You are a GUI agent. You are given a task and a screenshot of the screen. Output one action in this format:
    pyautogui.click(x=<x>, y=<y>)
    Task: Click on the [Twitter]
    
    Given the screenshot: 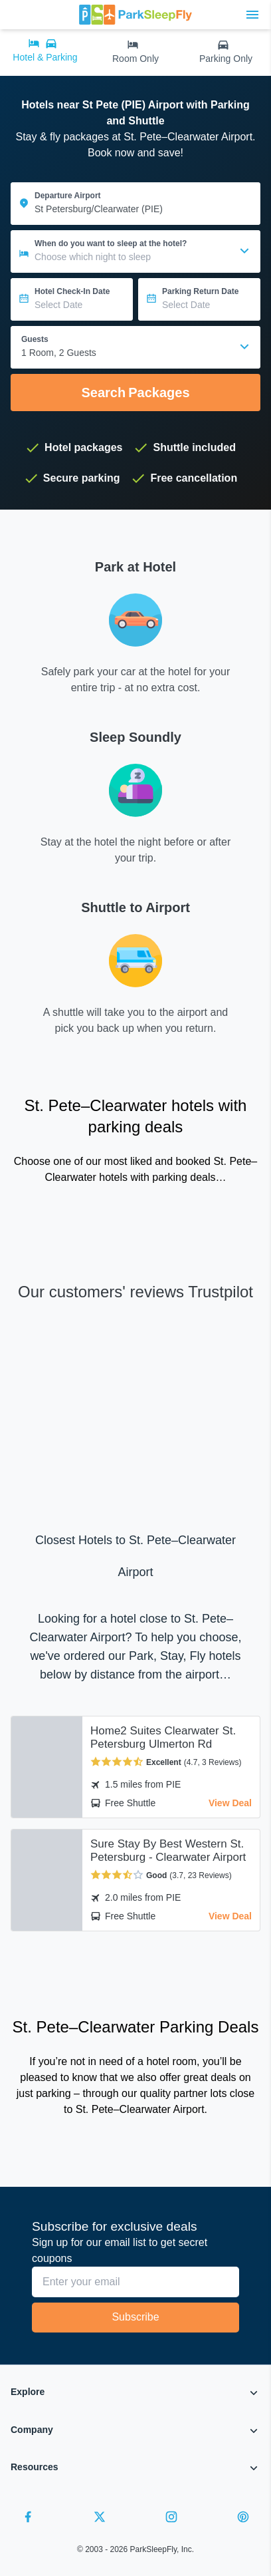 What is the action you would take?
    pyautogui.click(x=99, y=2519)
    